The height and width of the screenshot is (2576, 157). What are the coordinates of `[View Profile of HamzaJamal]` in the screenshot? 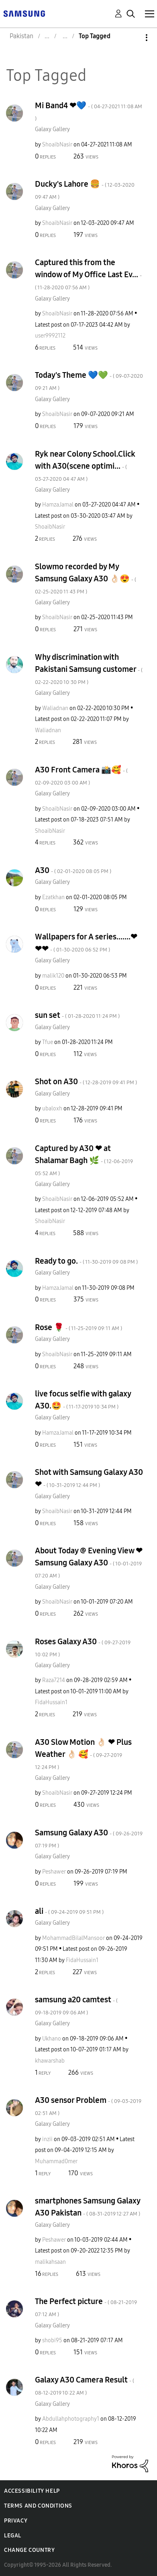 It's located at (57, 504).